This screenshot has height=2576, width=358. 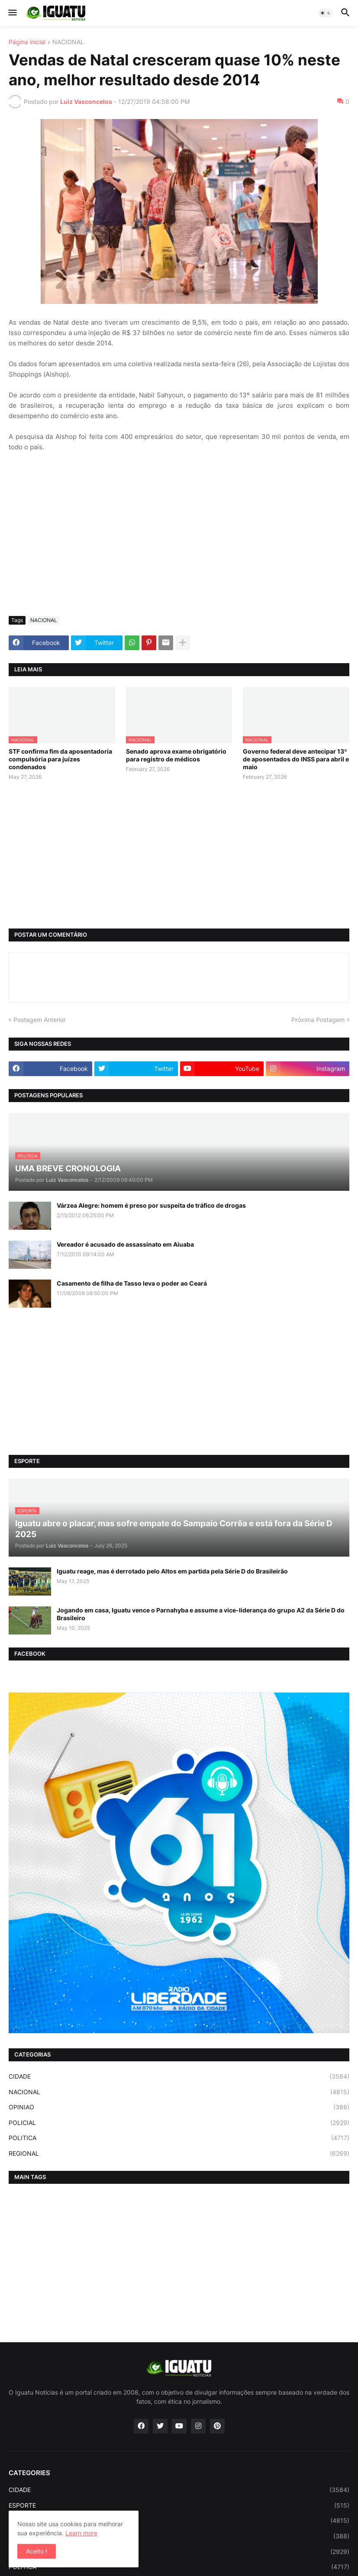 I want to click on CIDADE, so click(x=179, y=2076).